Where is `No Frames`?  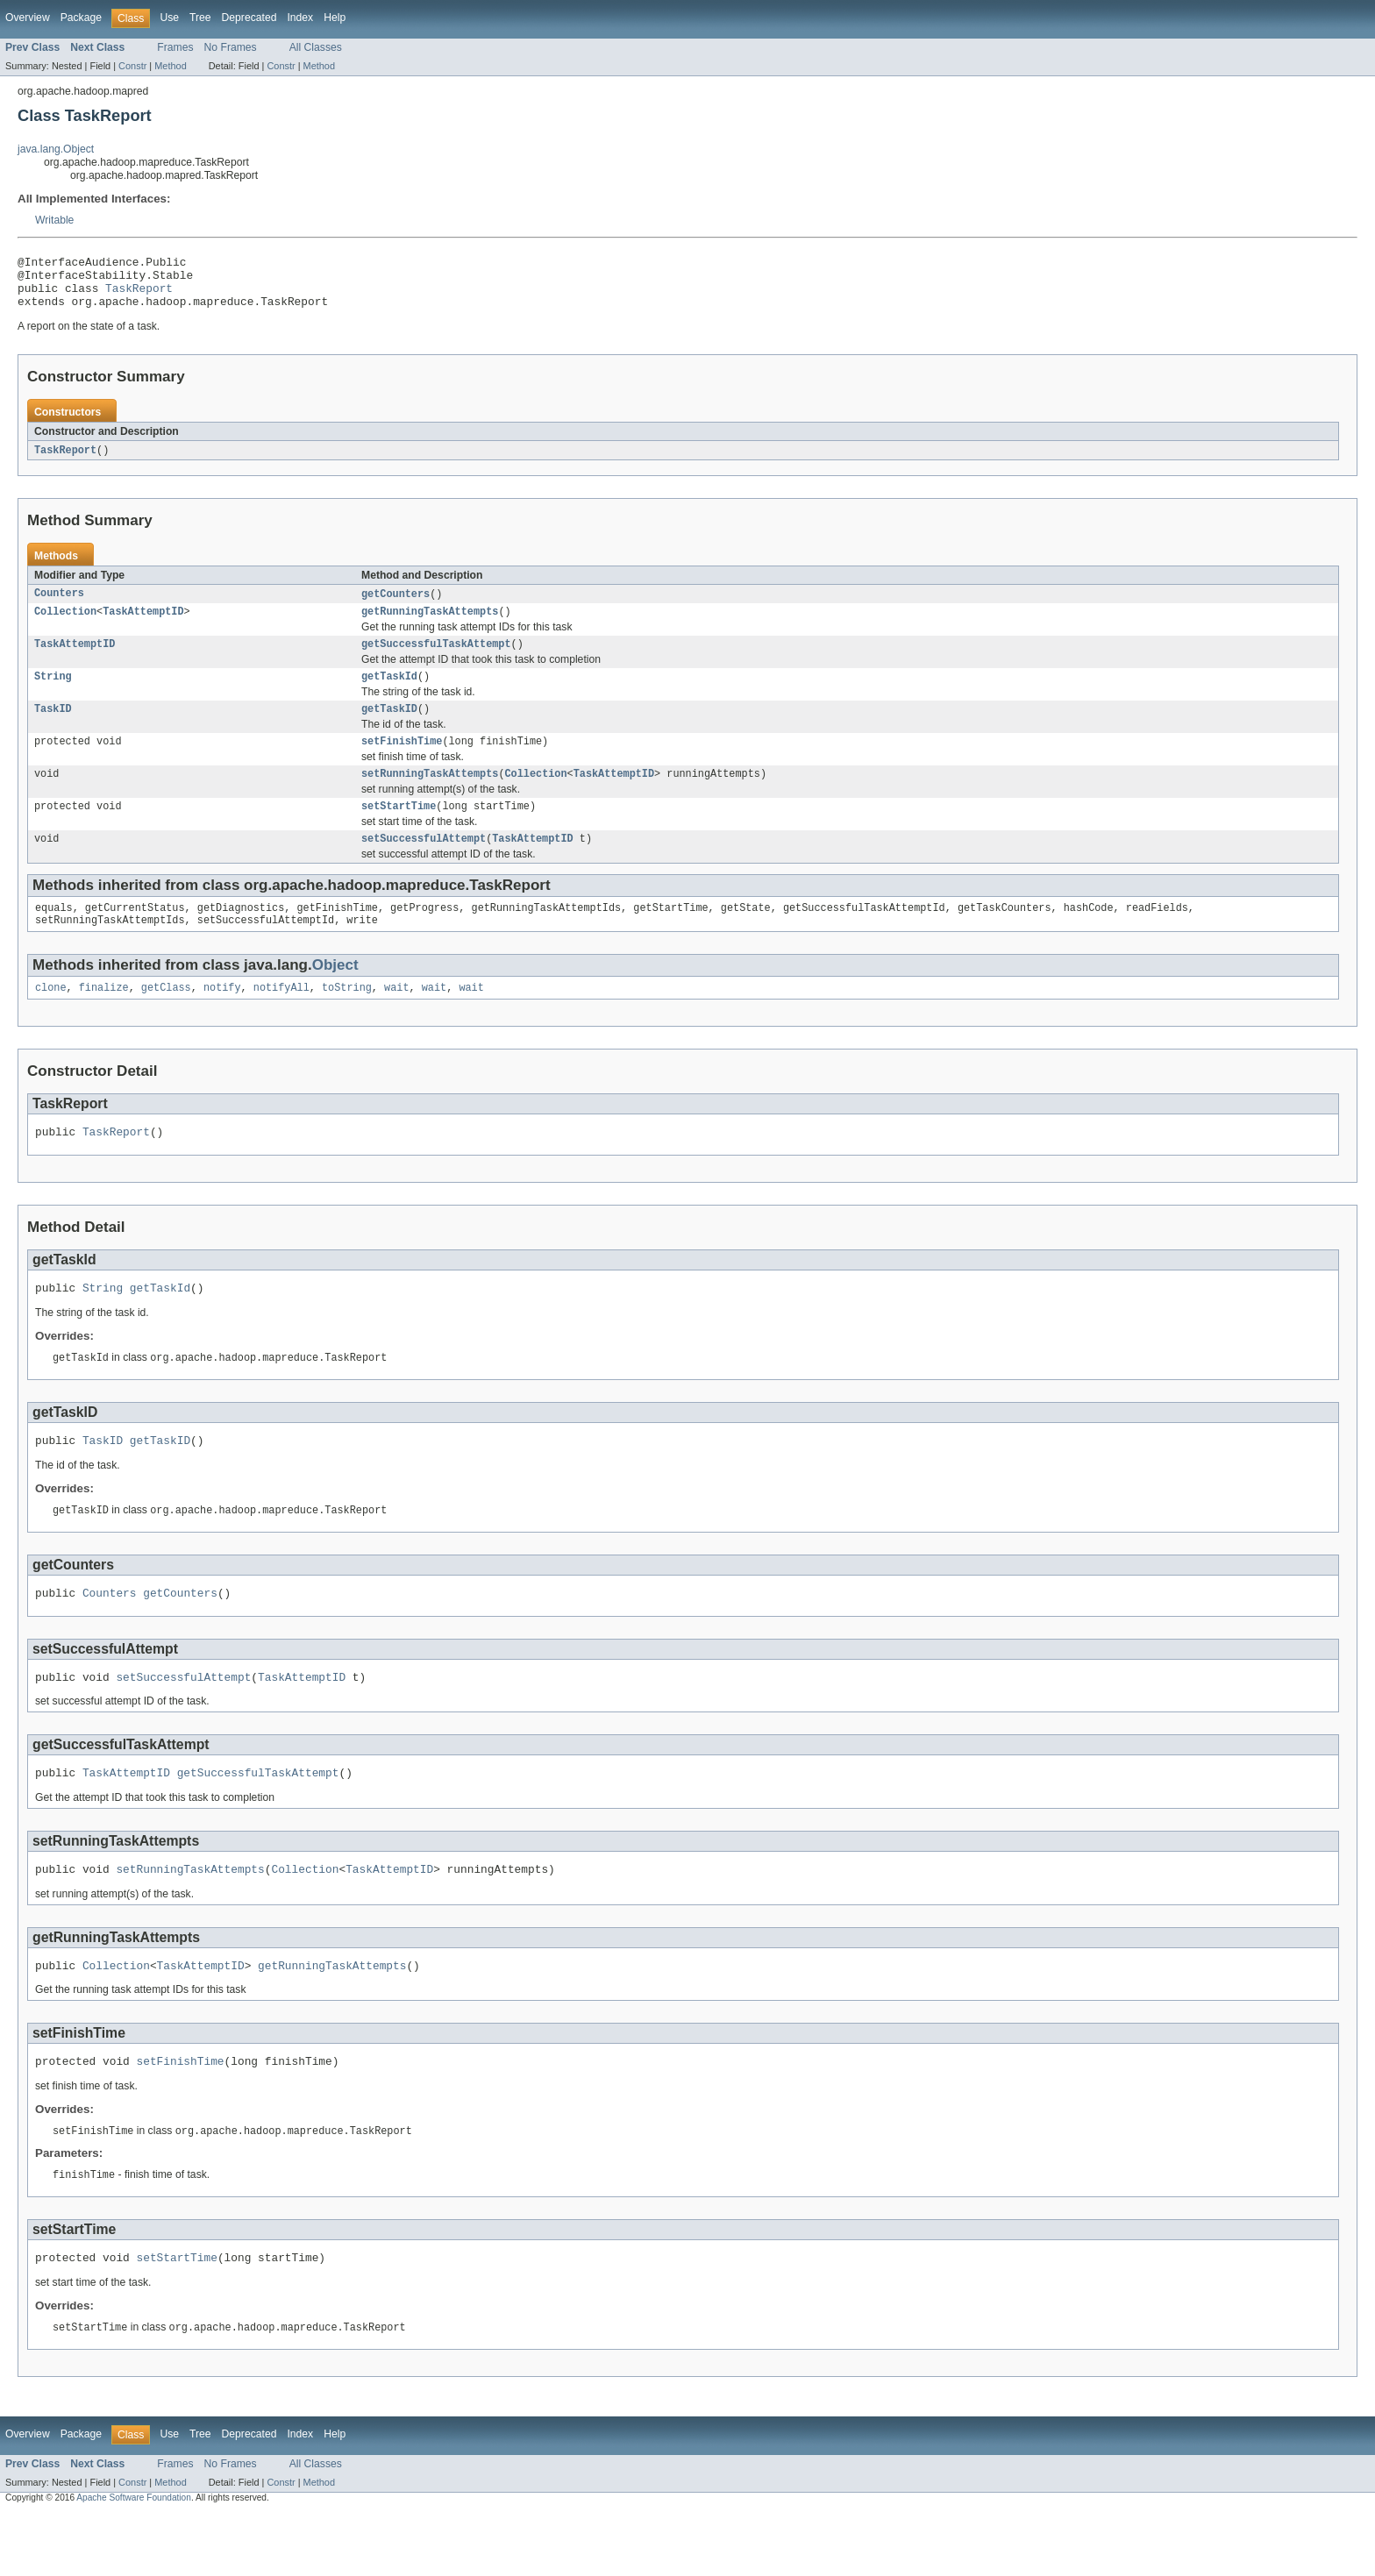 No Frames is located at coordinates (230, 47).